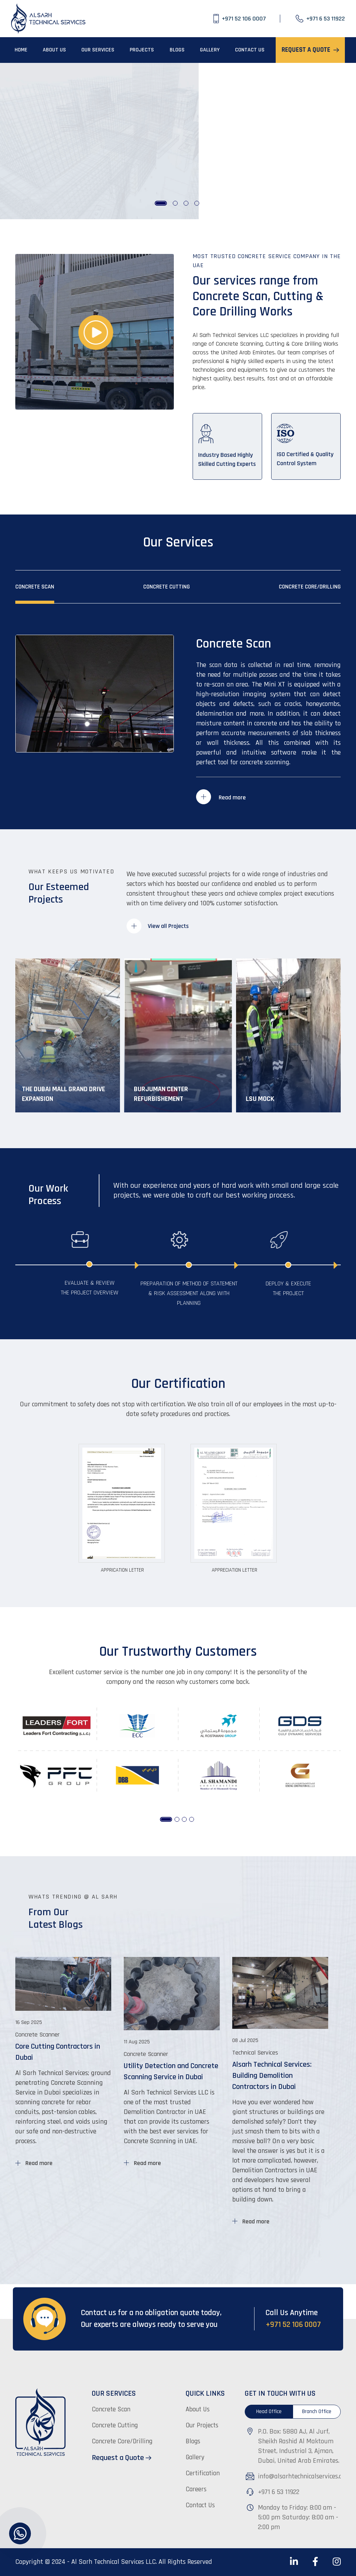 The width and height of the screenshot is (356, 2576). What do you see at coordinates (196, 2489) in the screenshot?
I see `Careers` at bounding box center [196, 2489].